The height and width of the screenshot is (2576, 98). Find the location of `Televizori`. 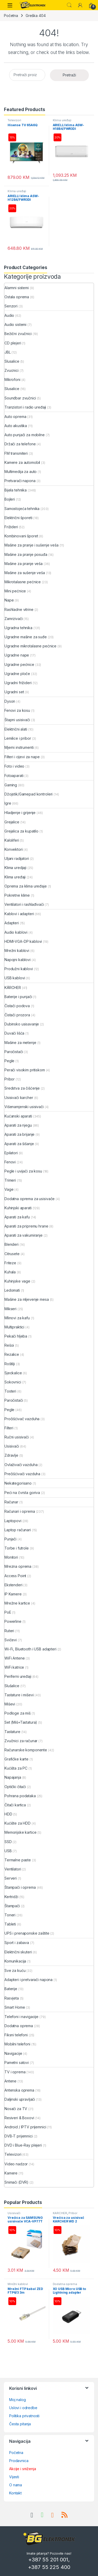

Televizori is located at coordinates (14, 120).